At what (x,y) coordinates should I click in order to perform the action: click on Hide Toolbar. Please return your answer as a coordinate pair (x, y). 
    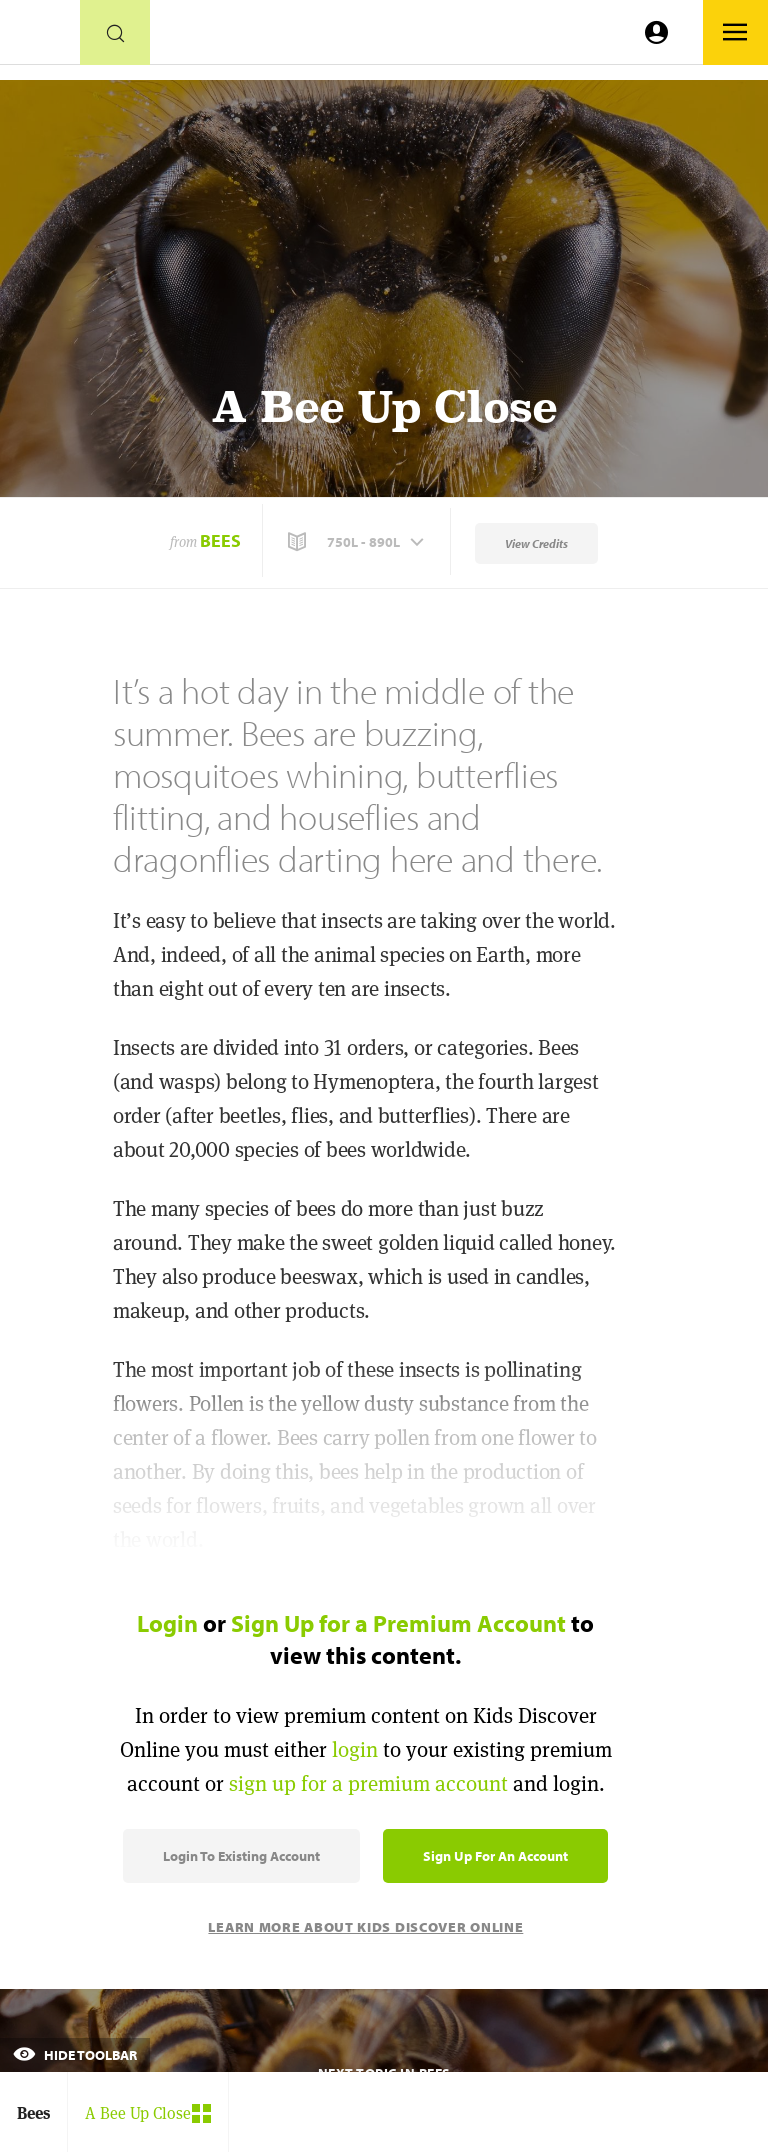
    Looking at the image, I should click on (75, 2055).